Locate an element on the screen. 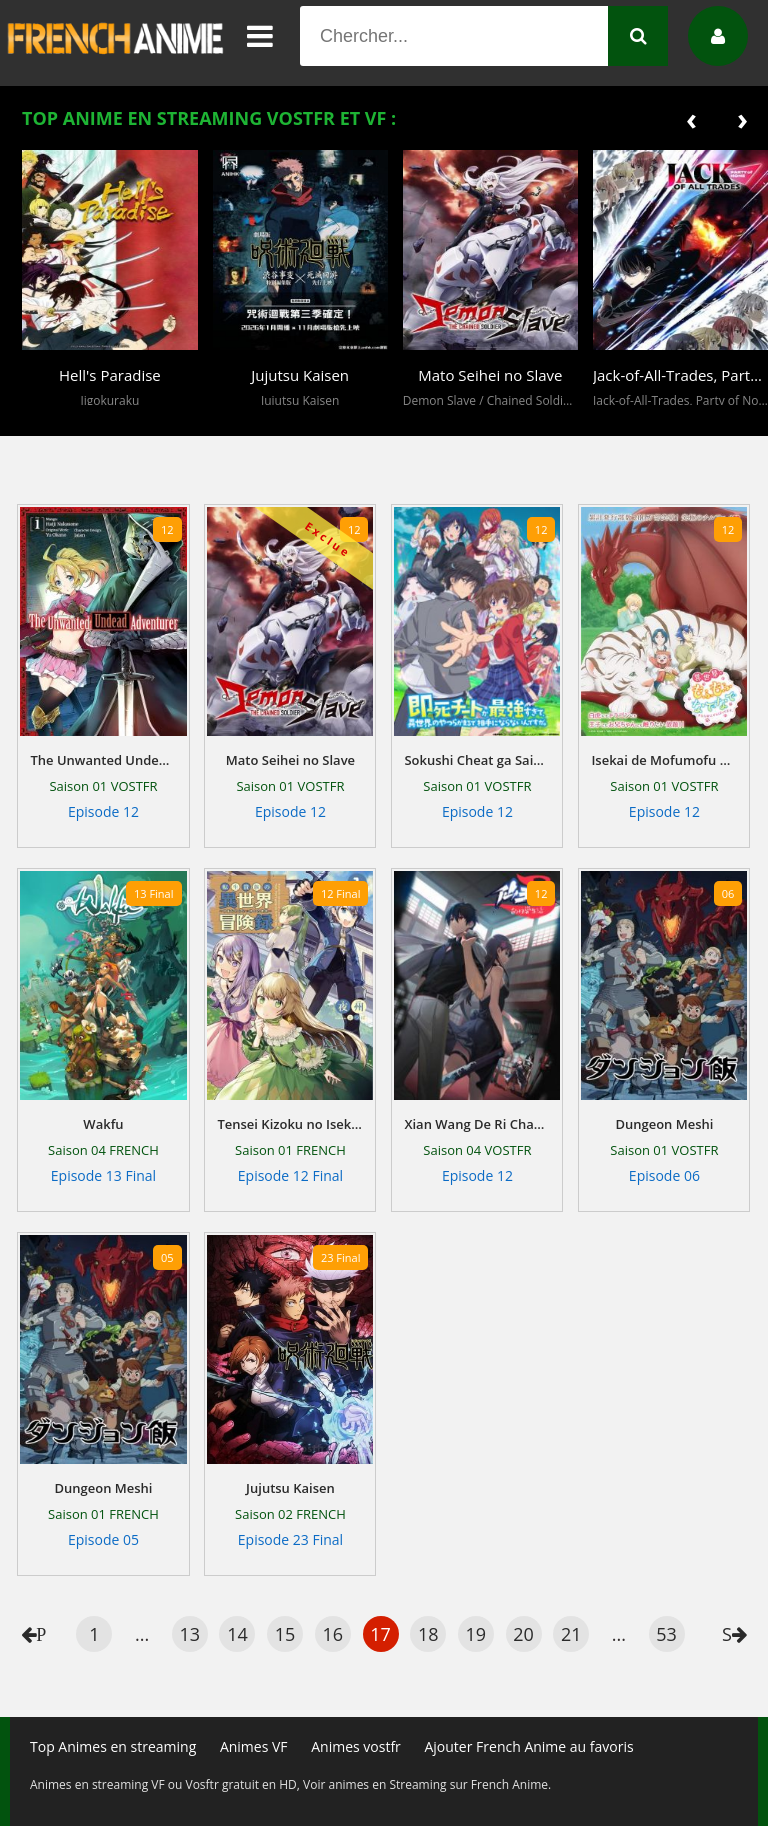  18 is located at coordinates (428, 1634).